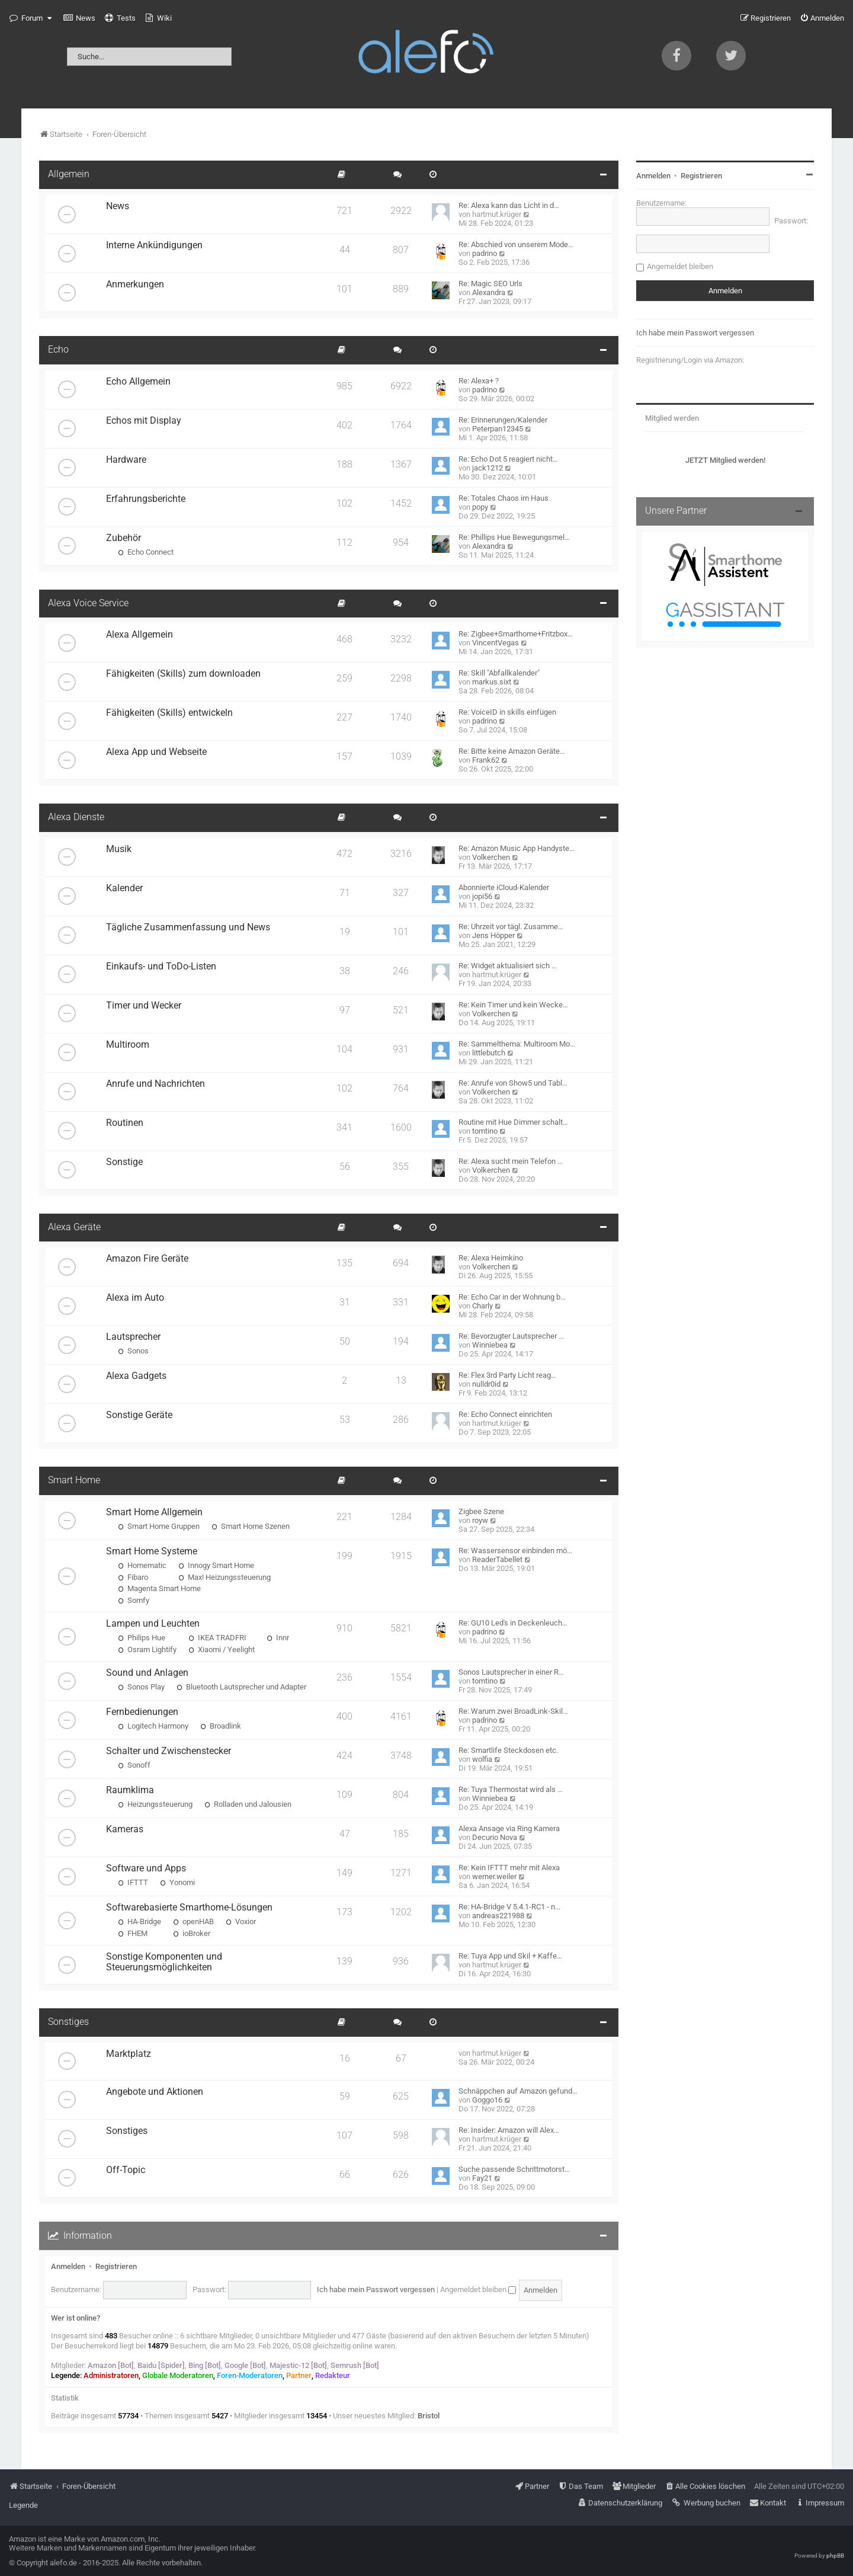  I want to click on Anrufe und Nachrichten, so click(155, 1084).